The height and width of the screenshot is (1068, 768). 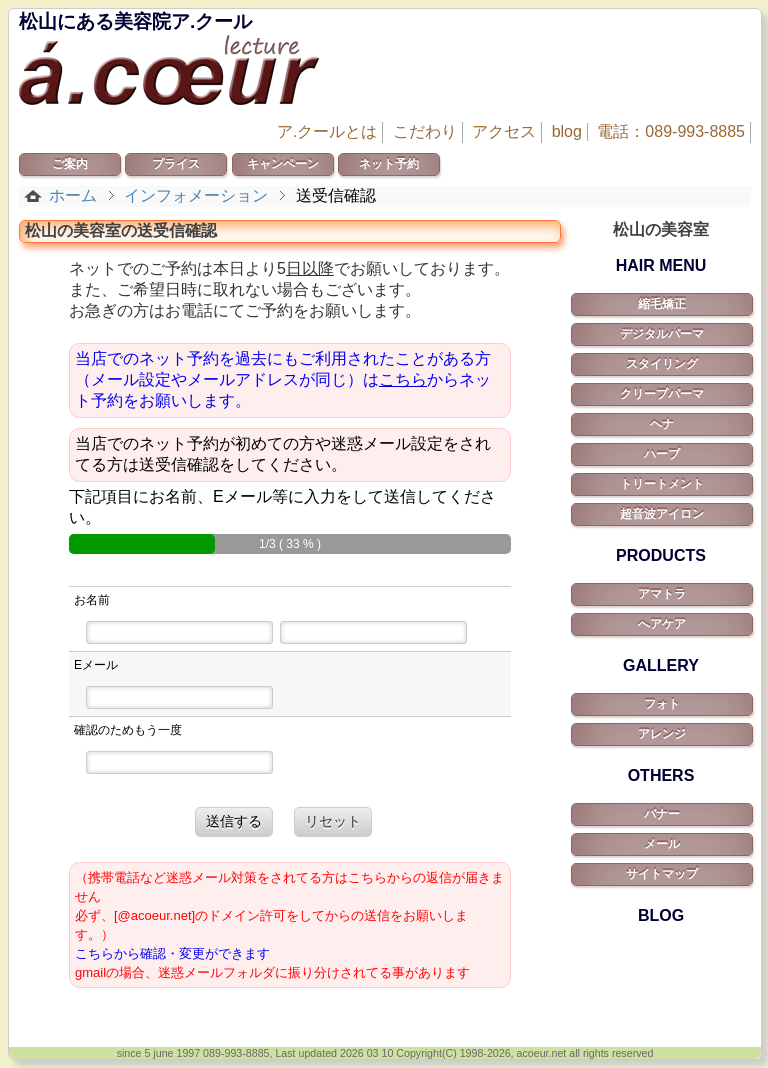 I want to click on プライス, so click(x=176, y=164).